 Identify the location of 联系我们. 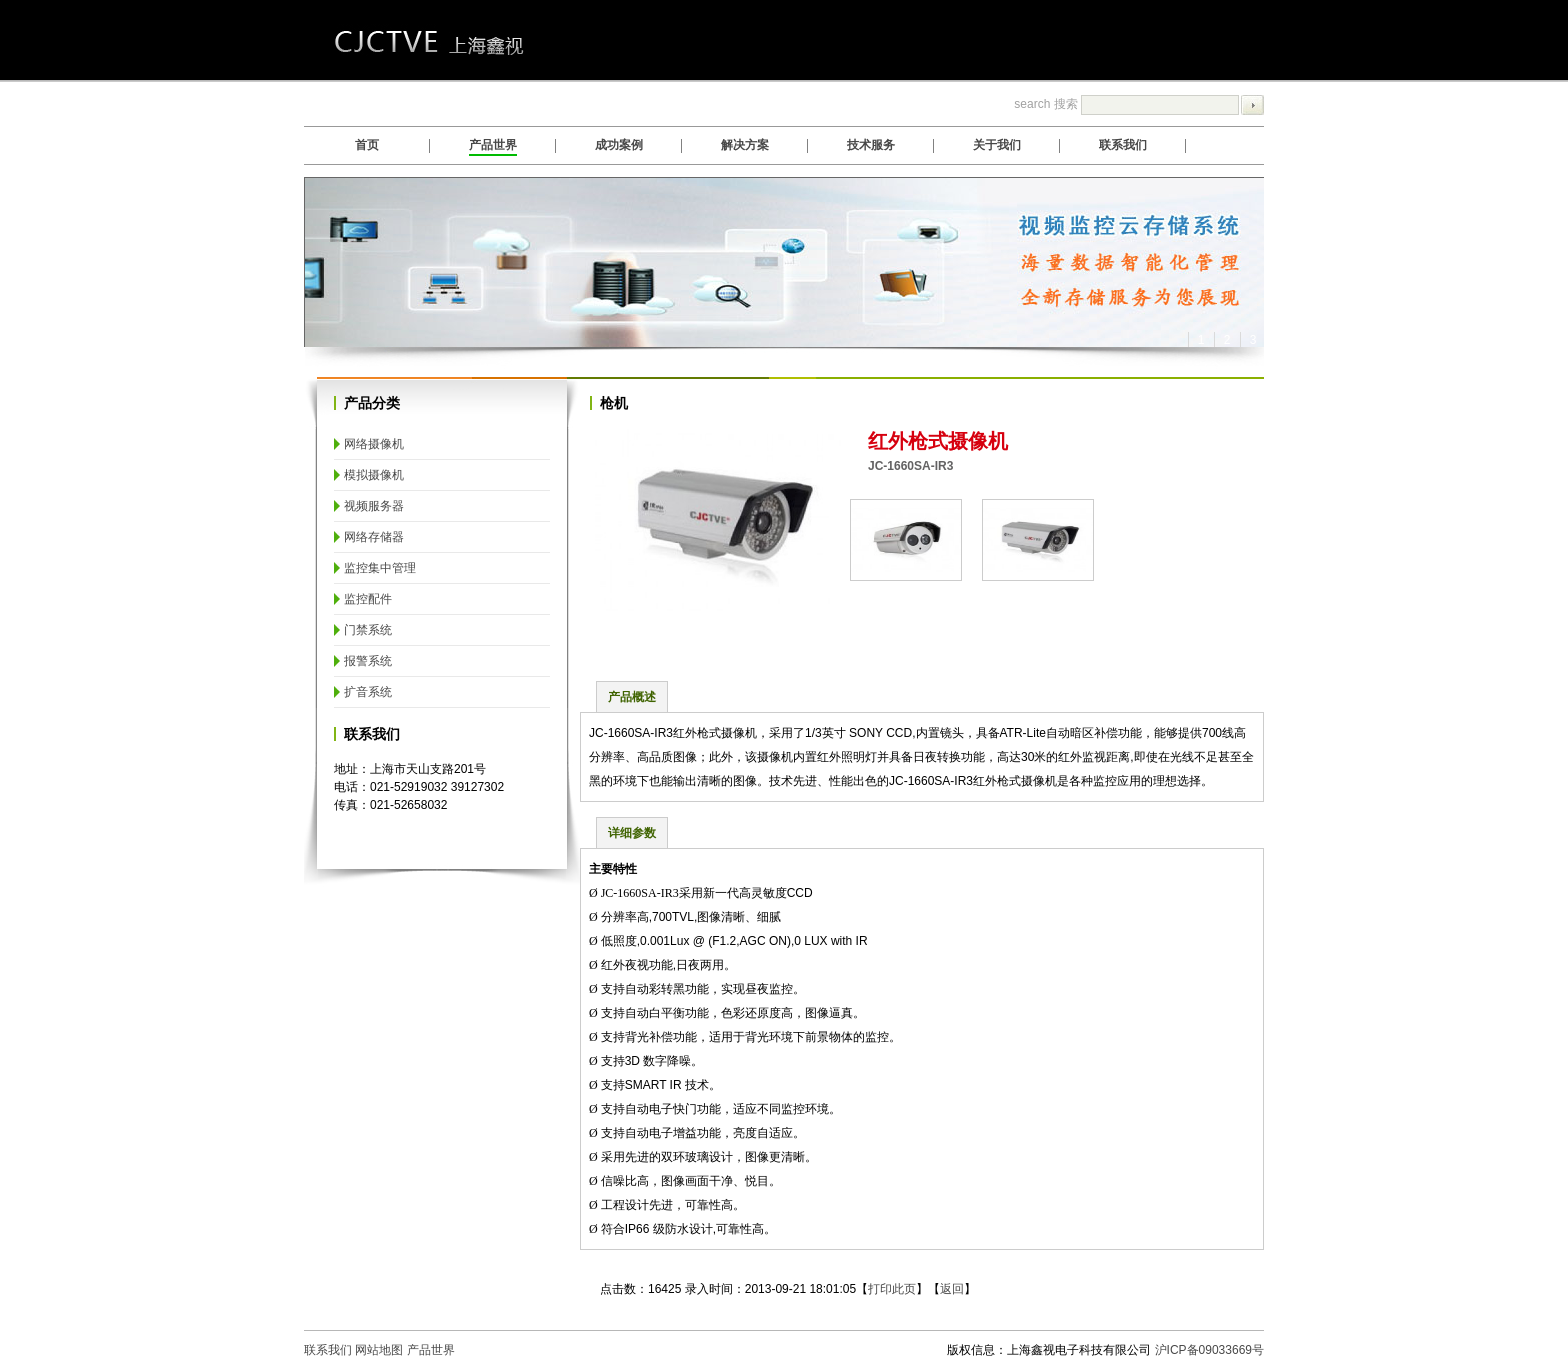
(1123, 145).